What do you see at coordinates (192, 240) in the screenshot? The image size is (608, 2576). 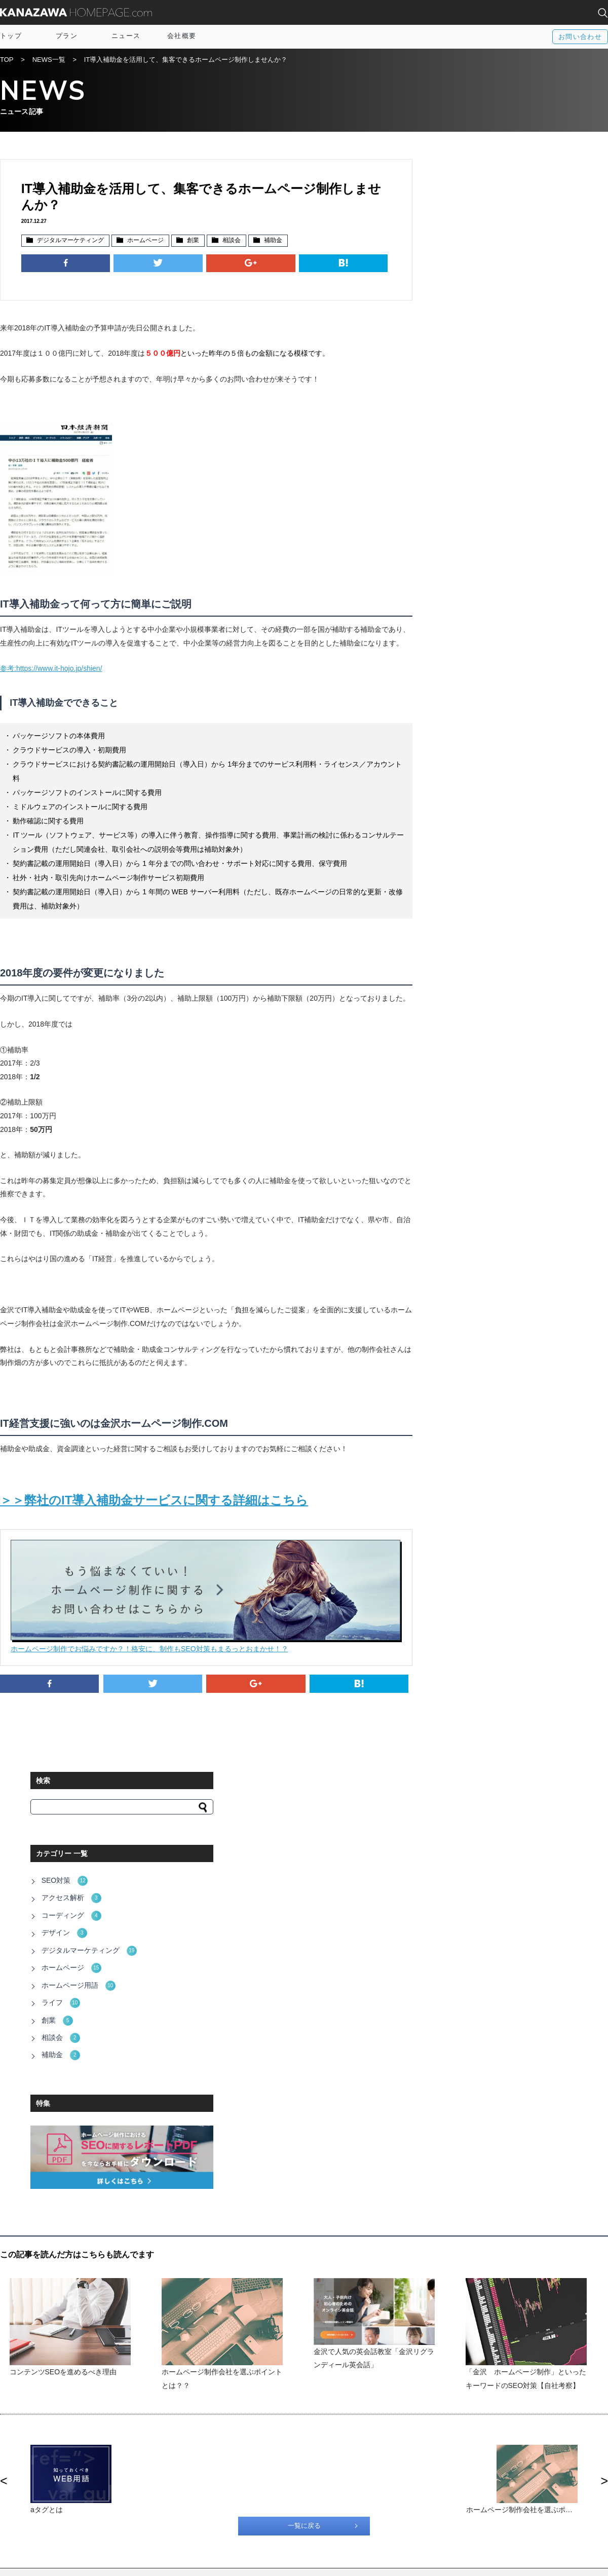 I see `創業` at bounding box center [192, 240].